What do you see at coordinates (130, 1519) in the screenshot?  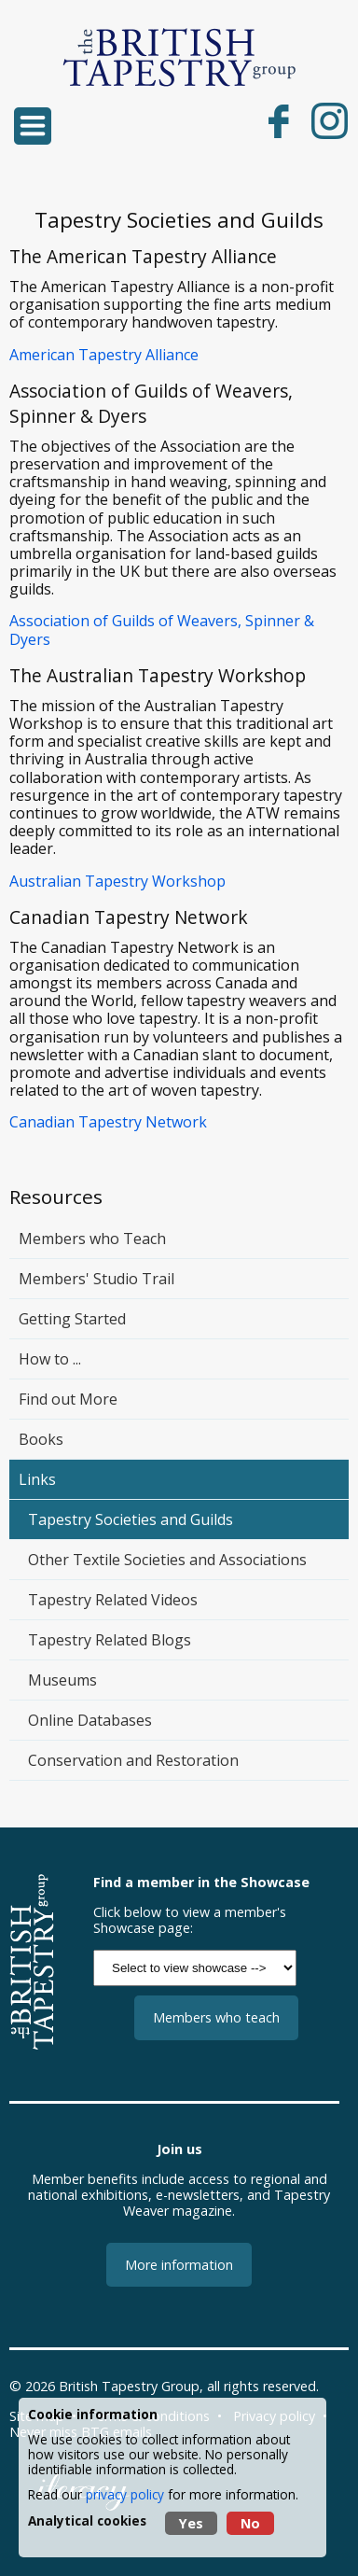 I see `Tapestry Societies and Guilds` at bounding box center [130, 1519].